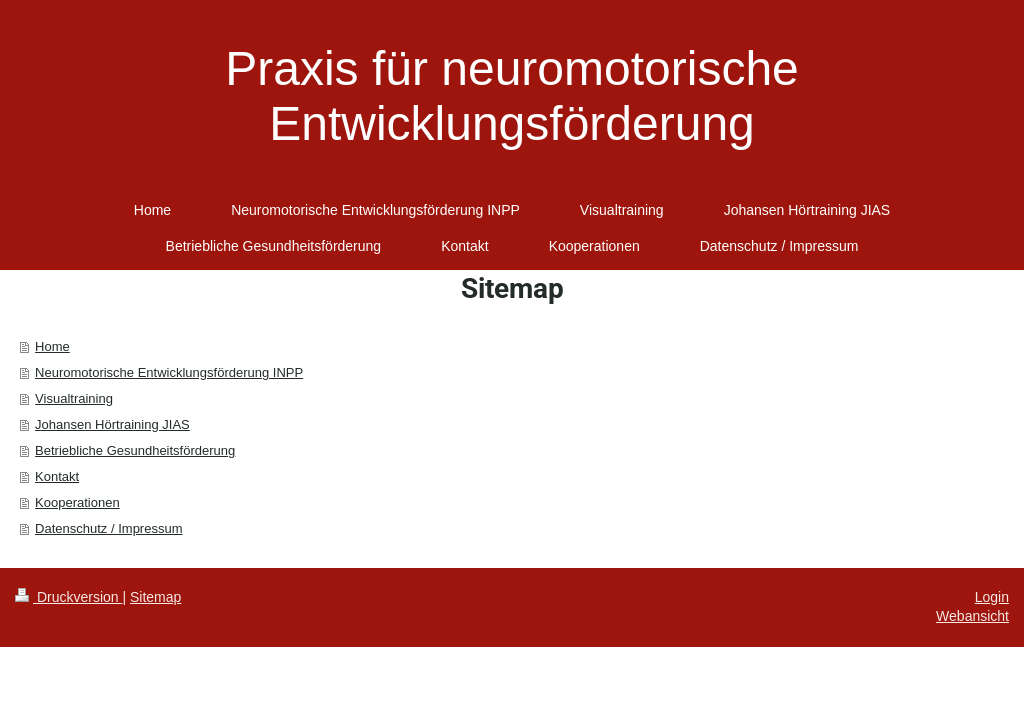  Describe the element at coordinates (57, 476) in the screenshot. I see `Kontakt` at that location.